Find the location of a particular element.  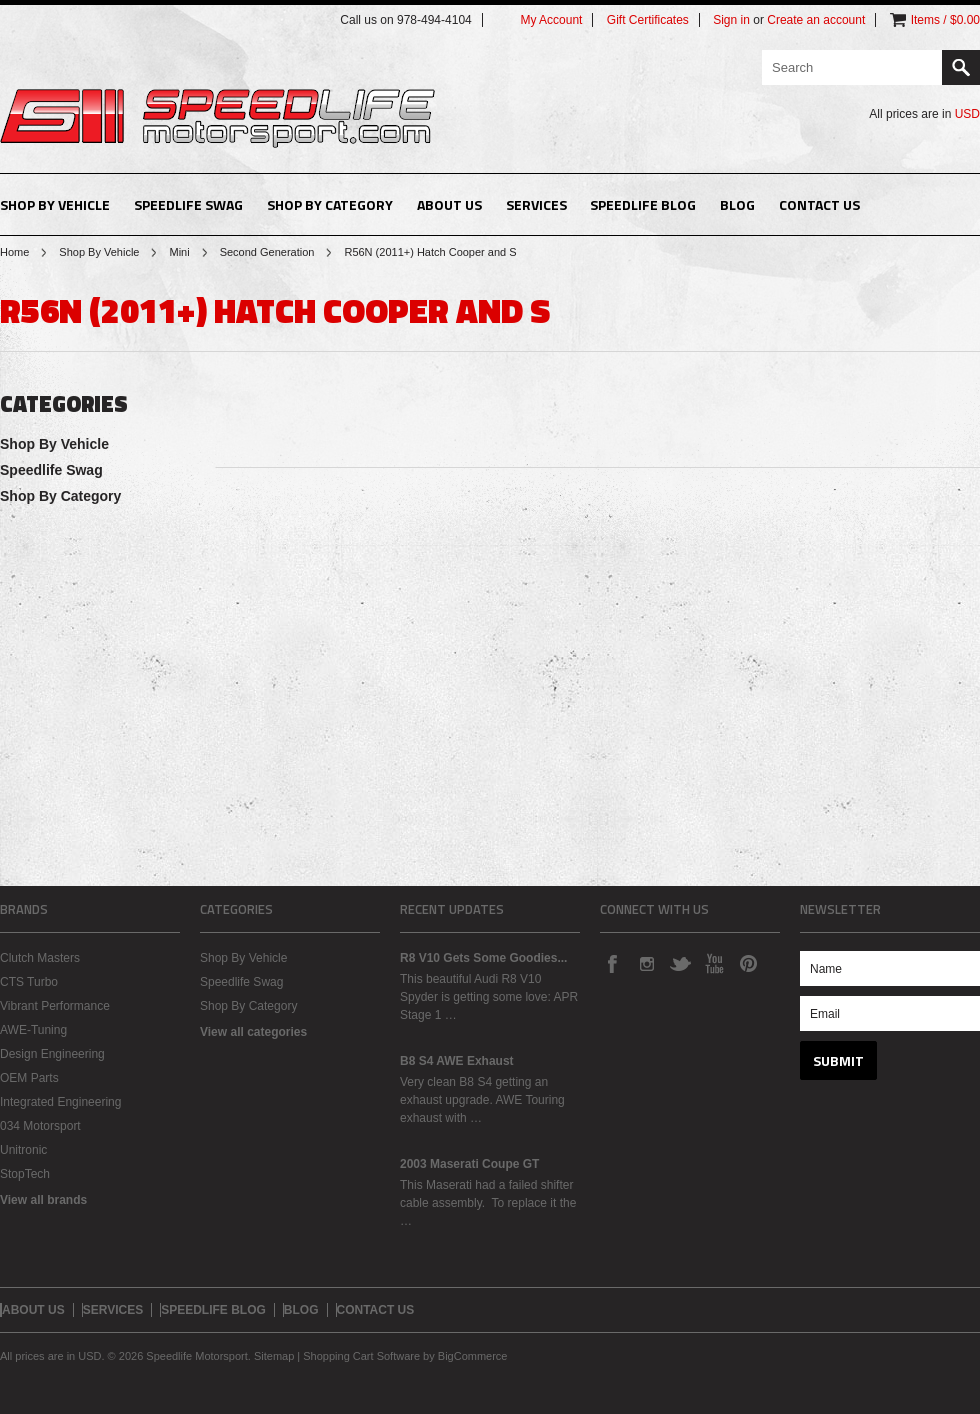

Integrated Engineering is located at coordinates (60, 1102).